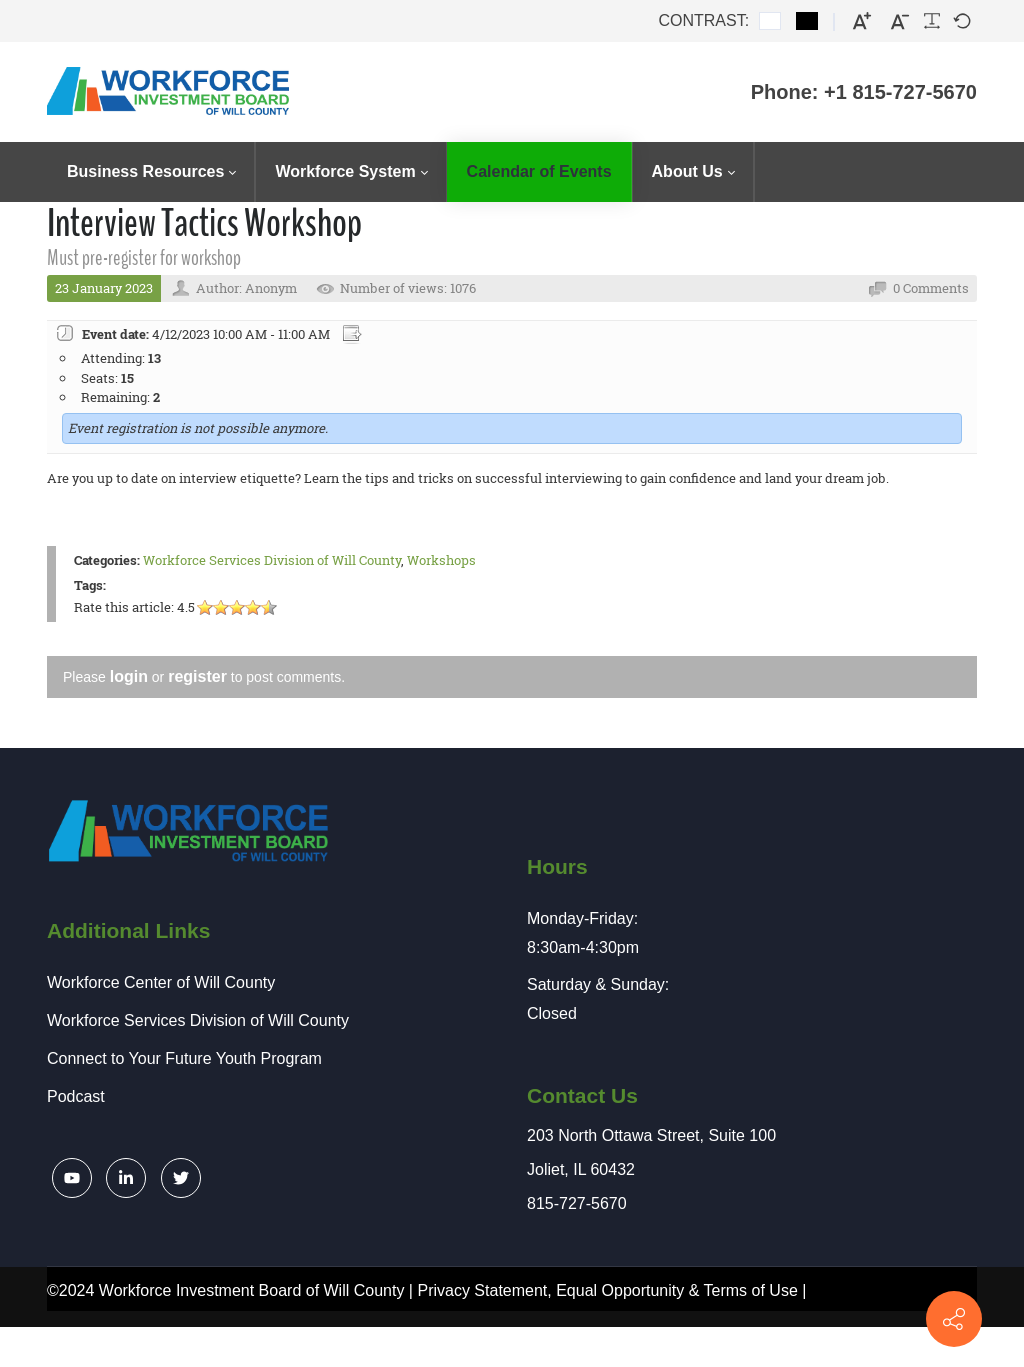 This screenshot has width=1024, height=1367. I want to click on login, so click(129, 676).